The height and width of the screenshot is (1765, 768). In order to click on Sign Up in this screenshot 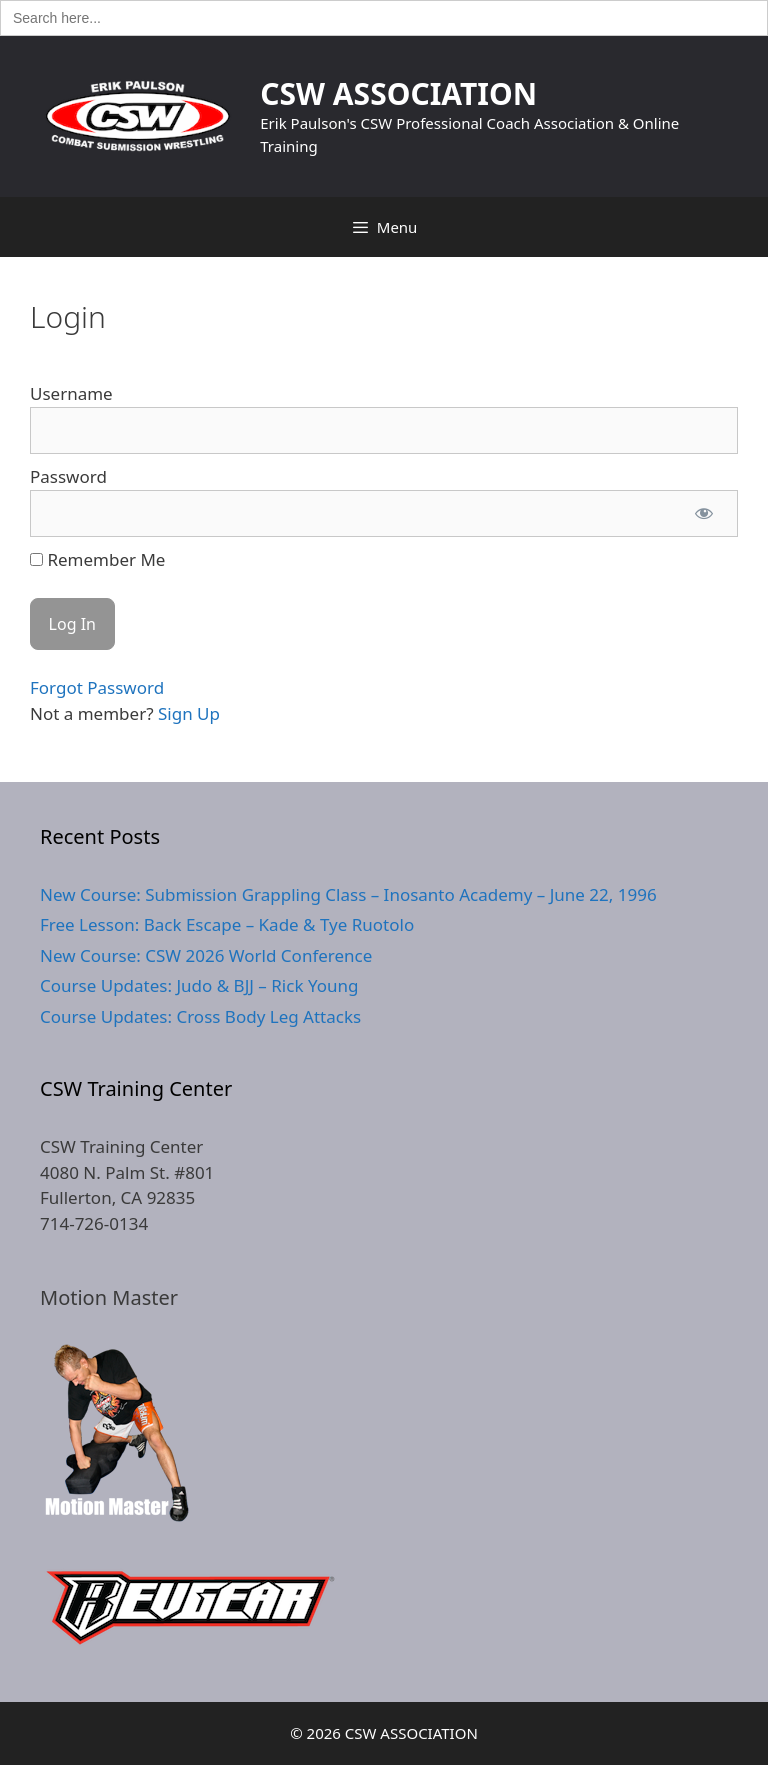, I will do `click(189, 713)`.